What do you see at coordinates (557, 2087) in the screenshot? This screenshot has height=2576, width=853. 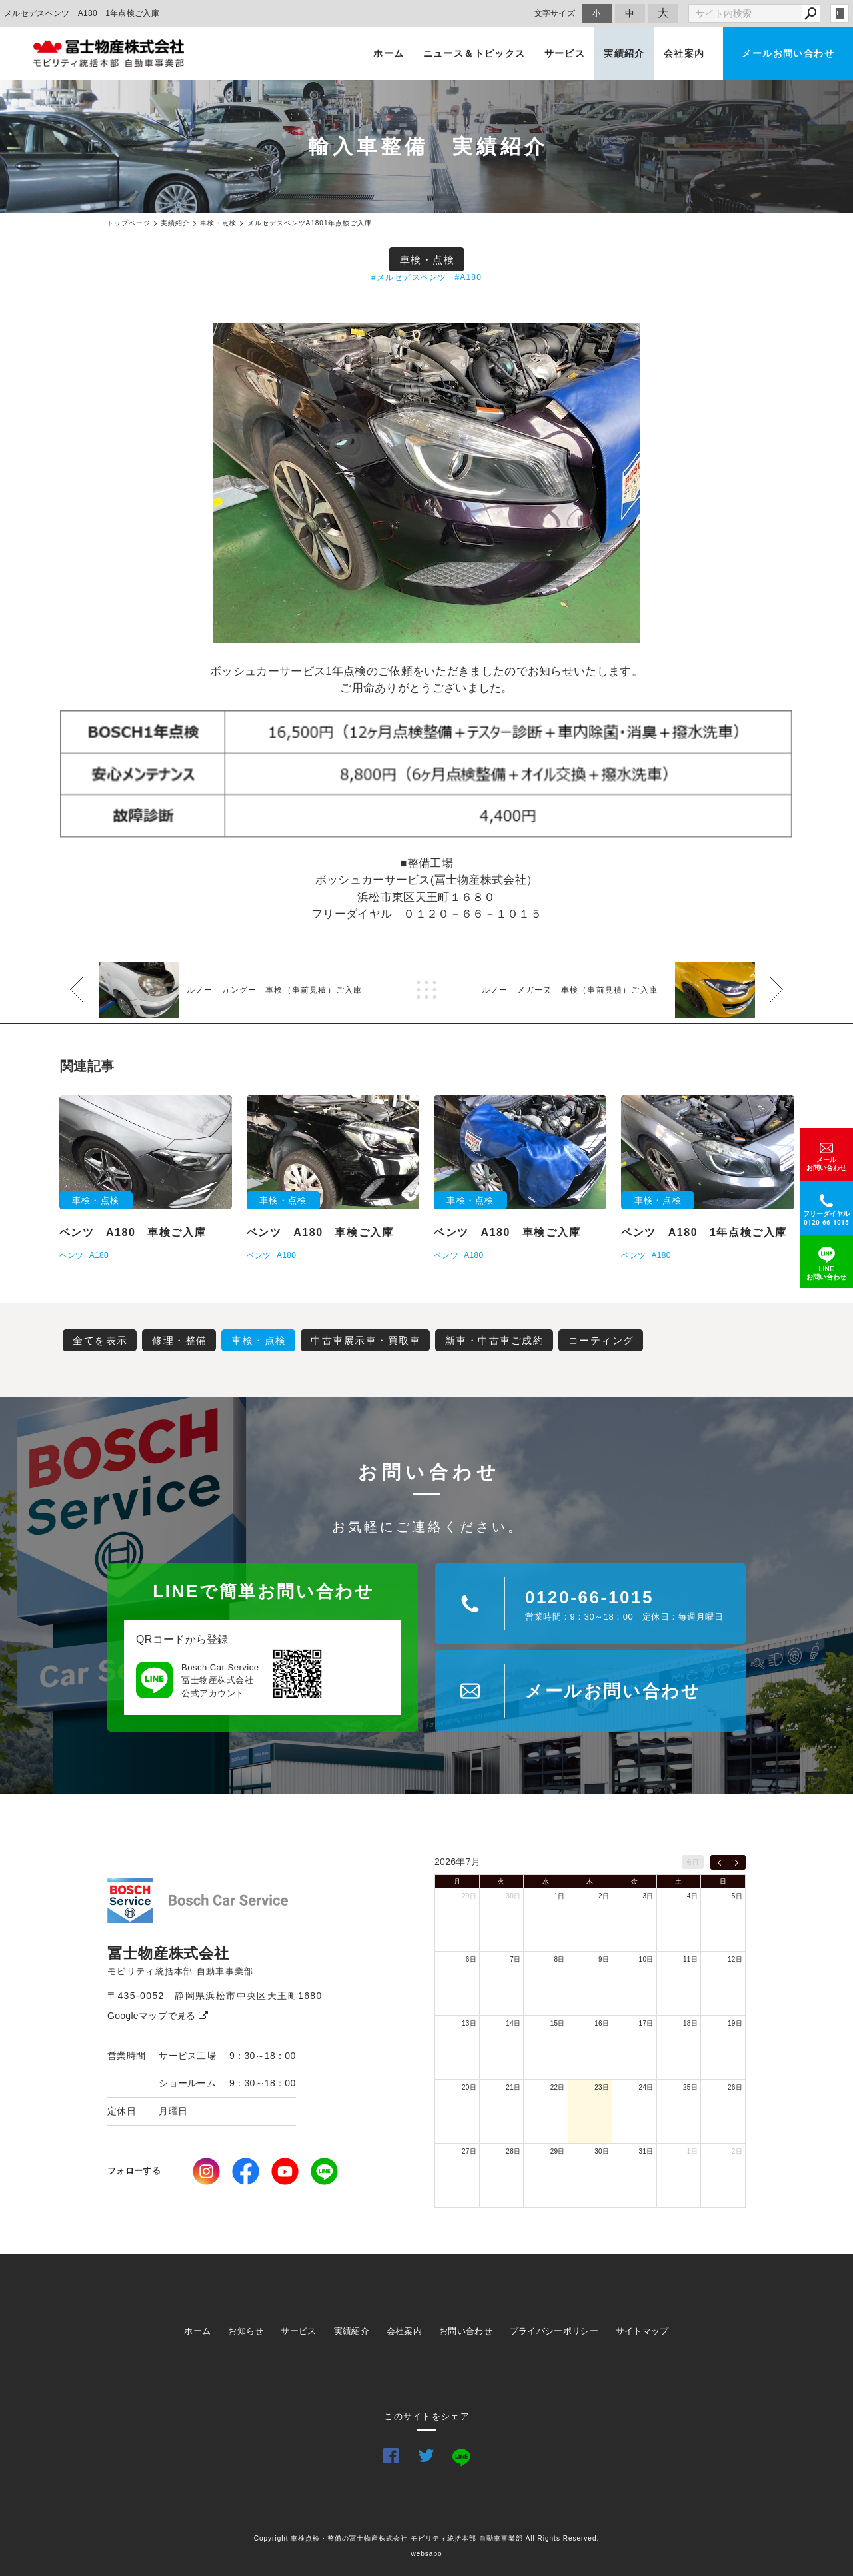 I see `22日` at bounding box center [557, 2087].